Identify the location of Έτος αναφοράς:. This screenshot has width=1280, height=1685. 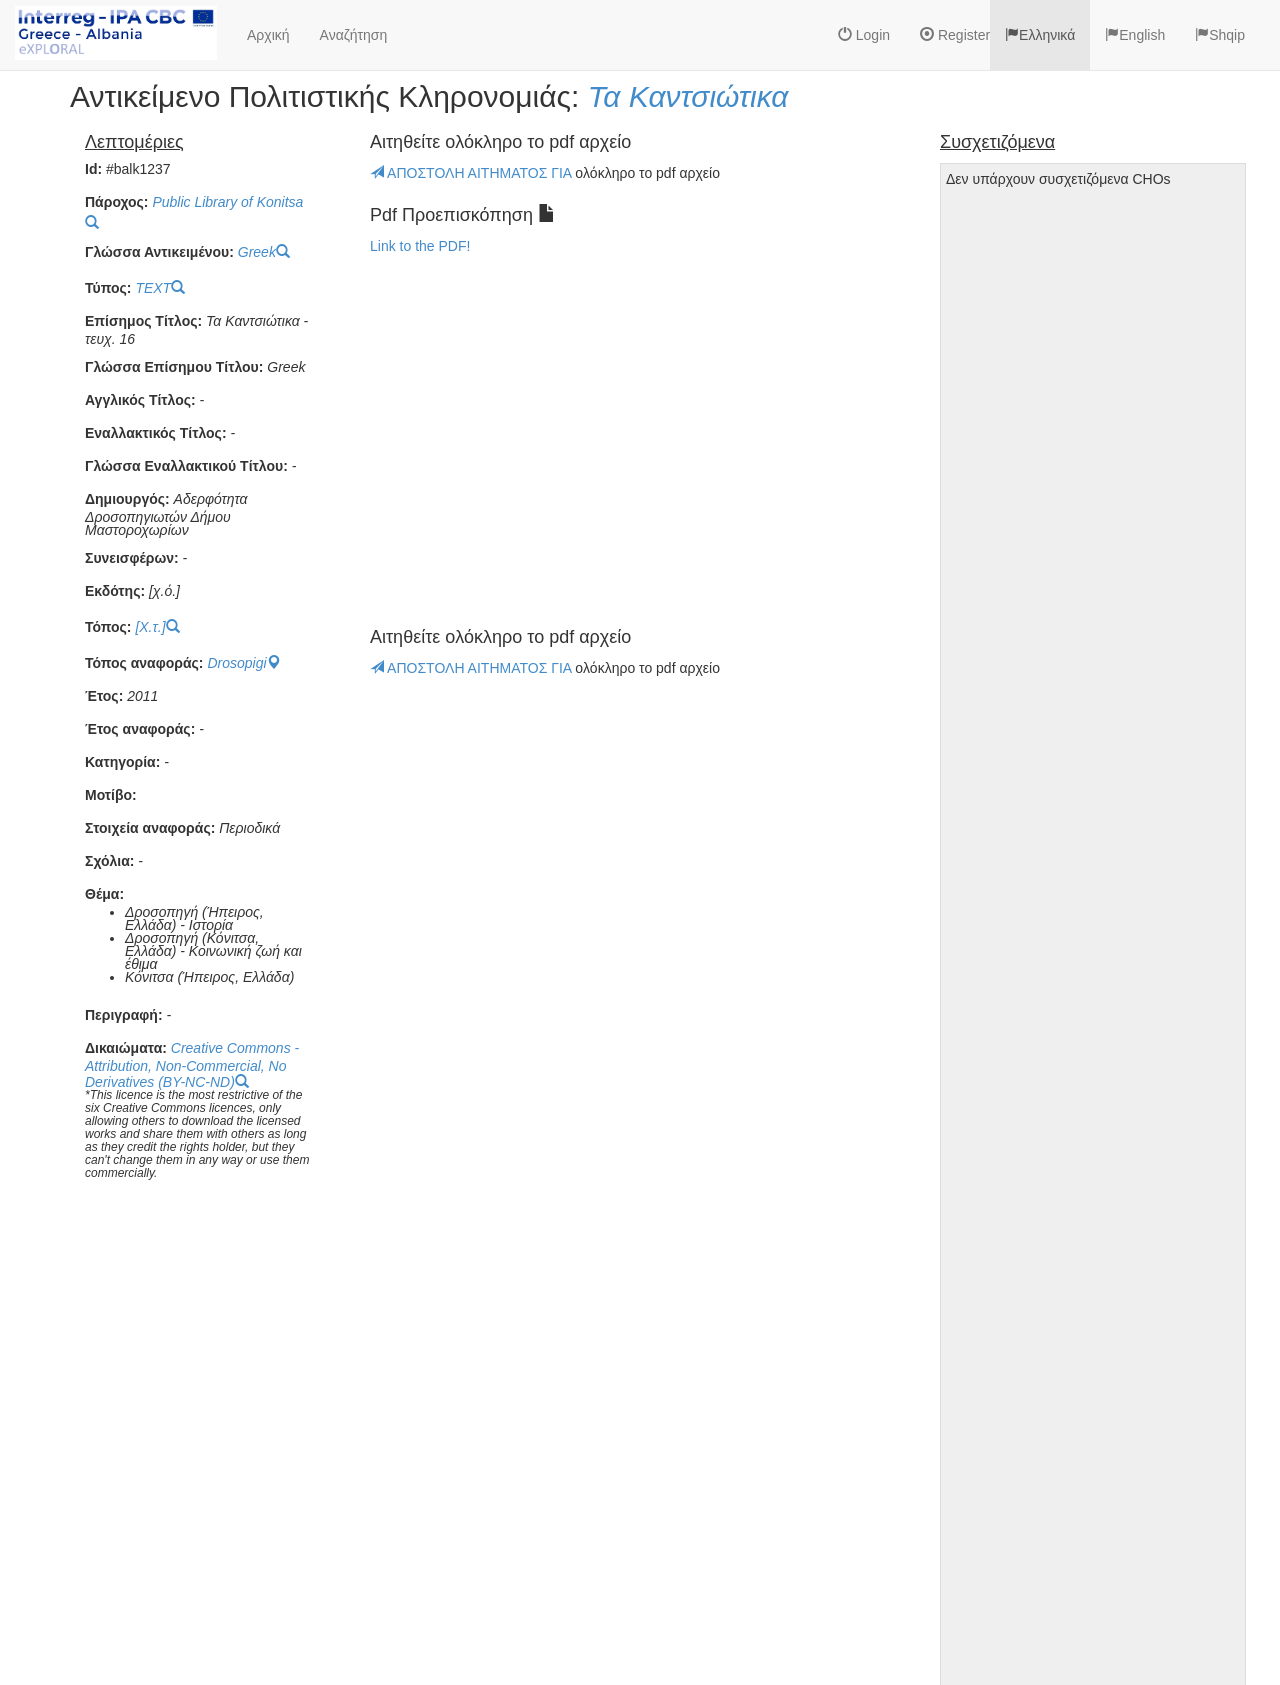
(140, 729).